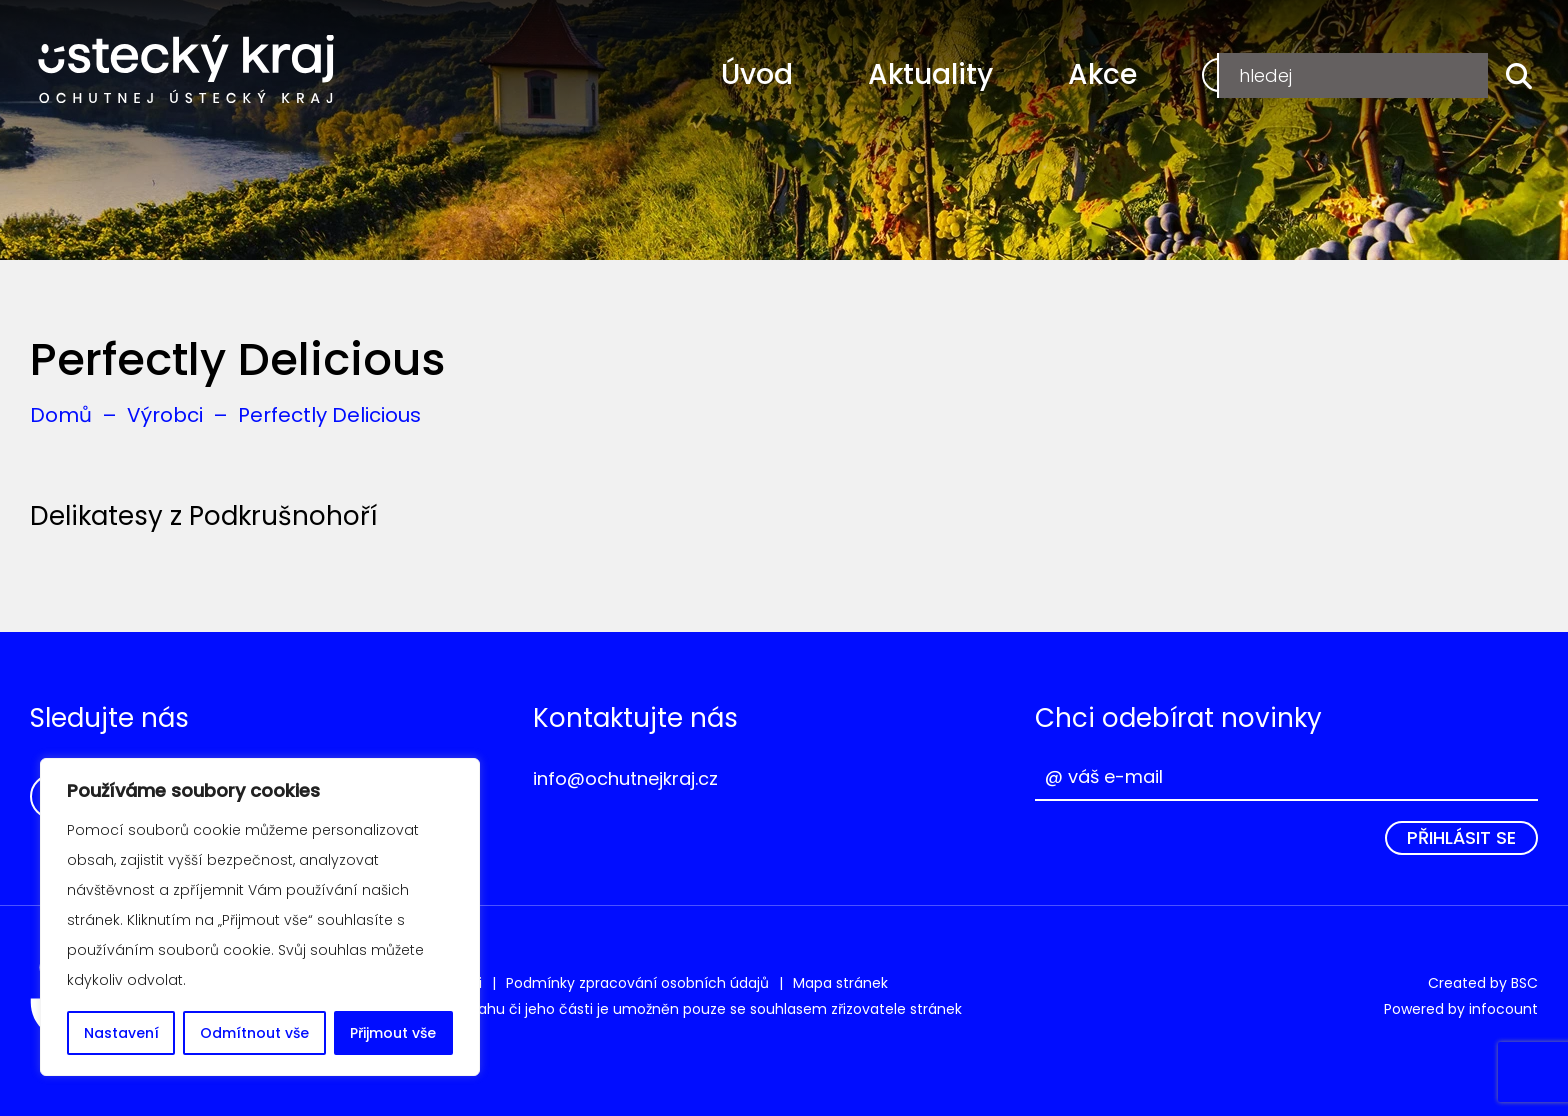  I want to click on Přihlášení, so click(1423, 74).